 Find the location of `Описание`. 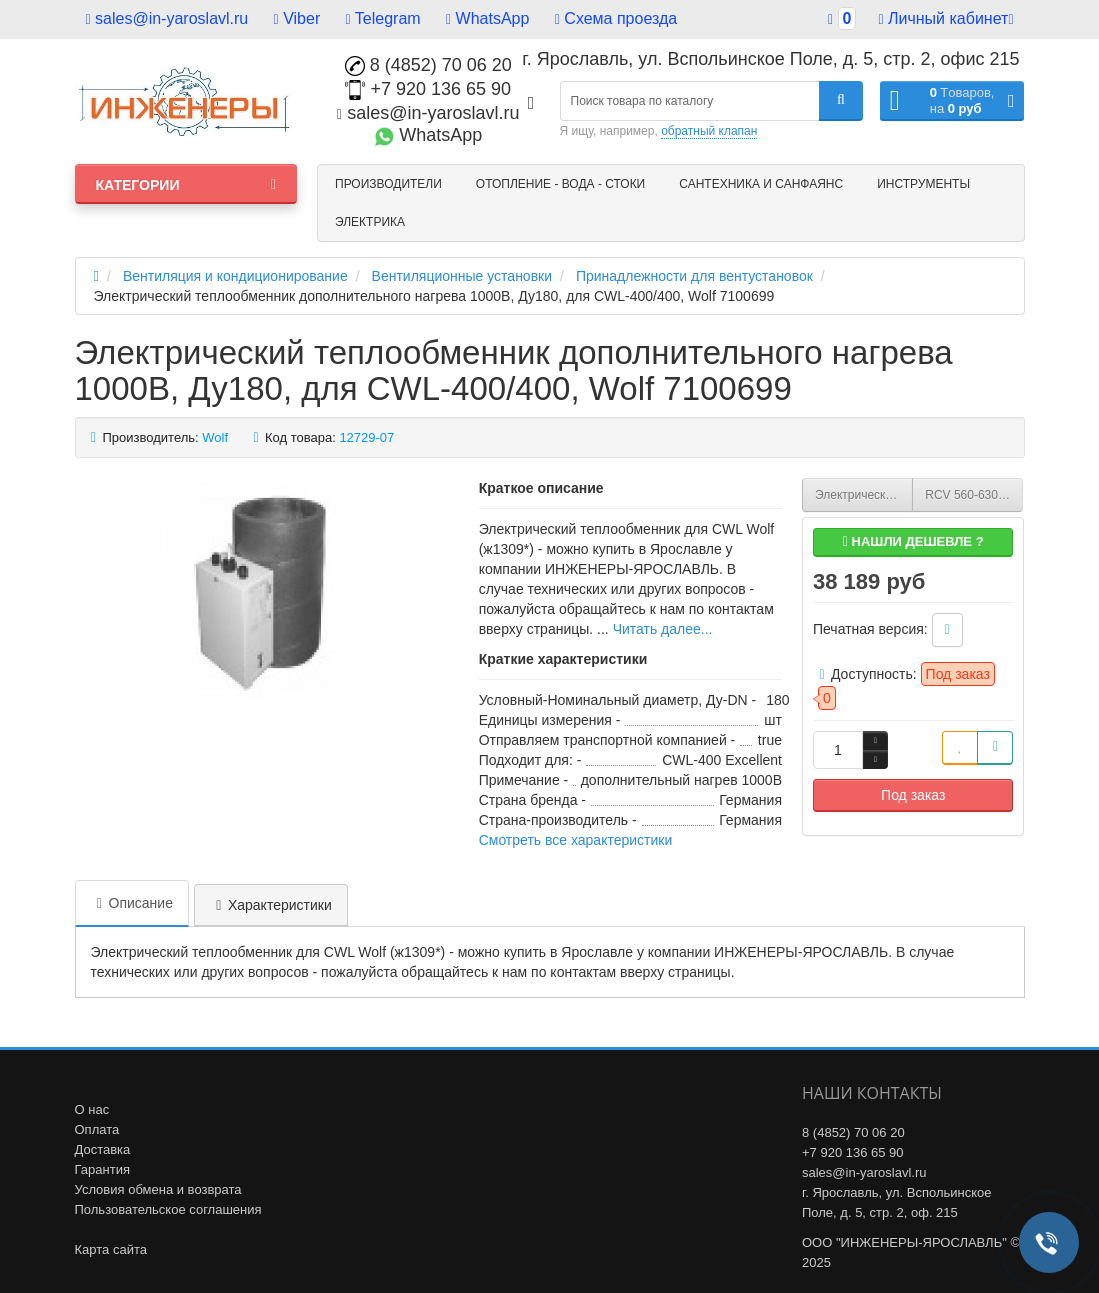

Описание is located at coordinates (132, 903).